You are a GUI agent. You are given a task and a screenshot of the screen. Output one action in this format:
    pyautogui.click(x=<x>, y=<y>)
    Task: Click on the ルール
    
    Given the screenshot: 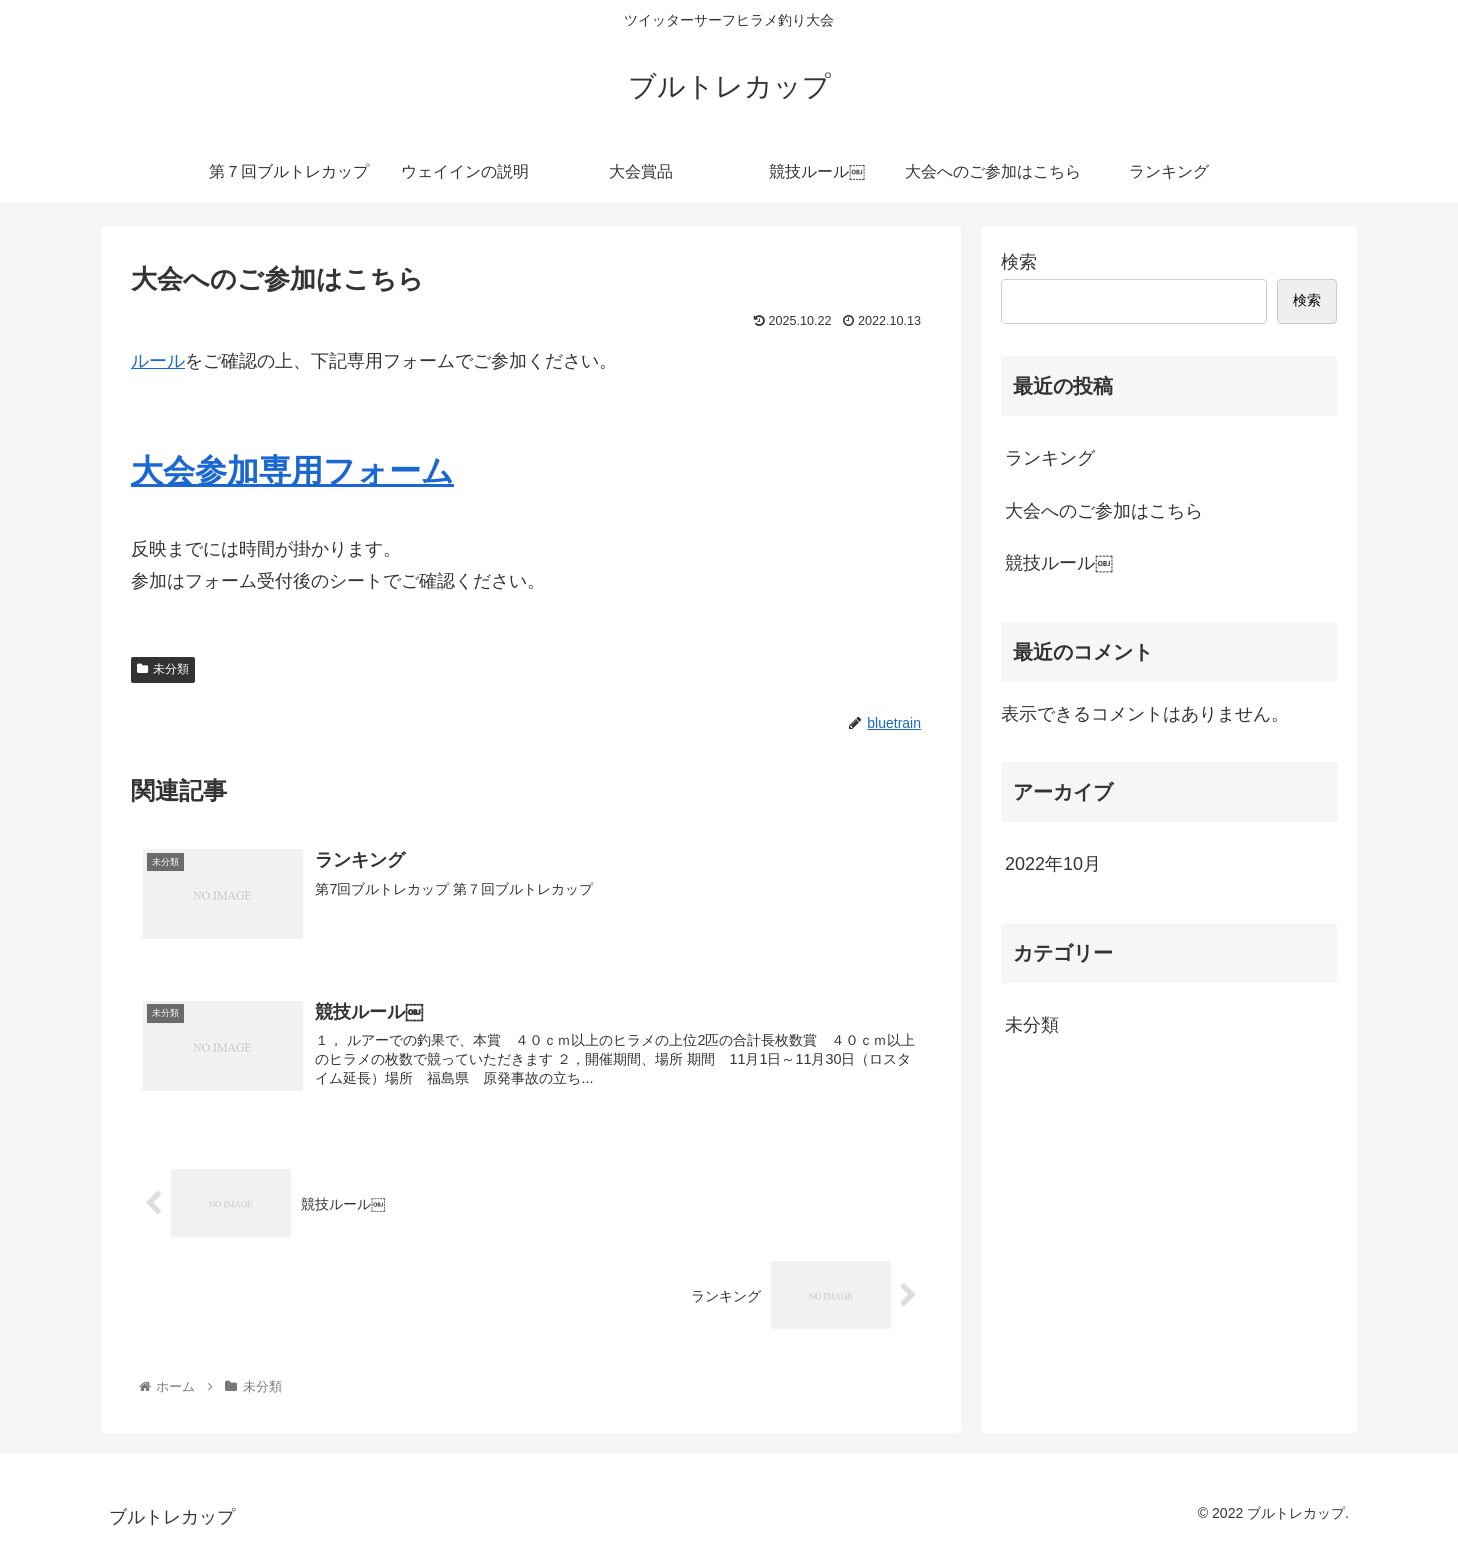 What is the action you would take?
    pyautogui.click(x=158, y=361)
    